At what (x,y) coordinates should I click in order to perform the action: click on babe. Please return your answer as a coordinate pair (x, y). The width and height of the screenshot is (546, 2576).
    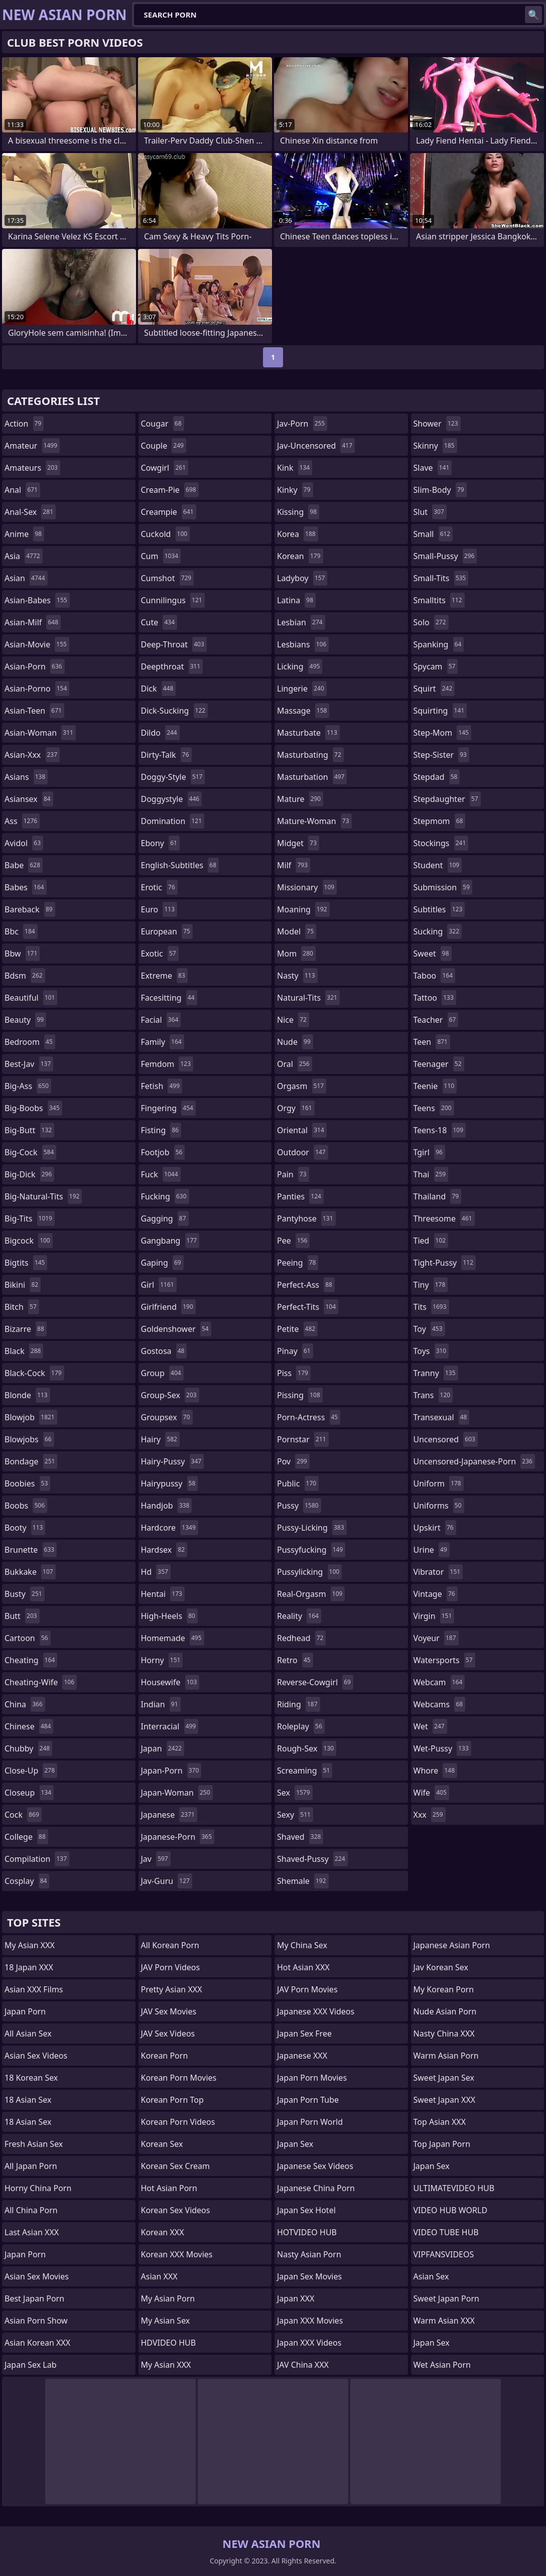
    Looking at the image, I should click on (24, 865).